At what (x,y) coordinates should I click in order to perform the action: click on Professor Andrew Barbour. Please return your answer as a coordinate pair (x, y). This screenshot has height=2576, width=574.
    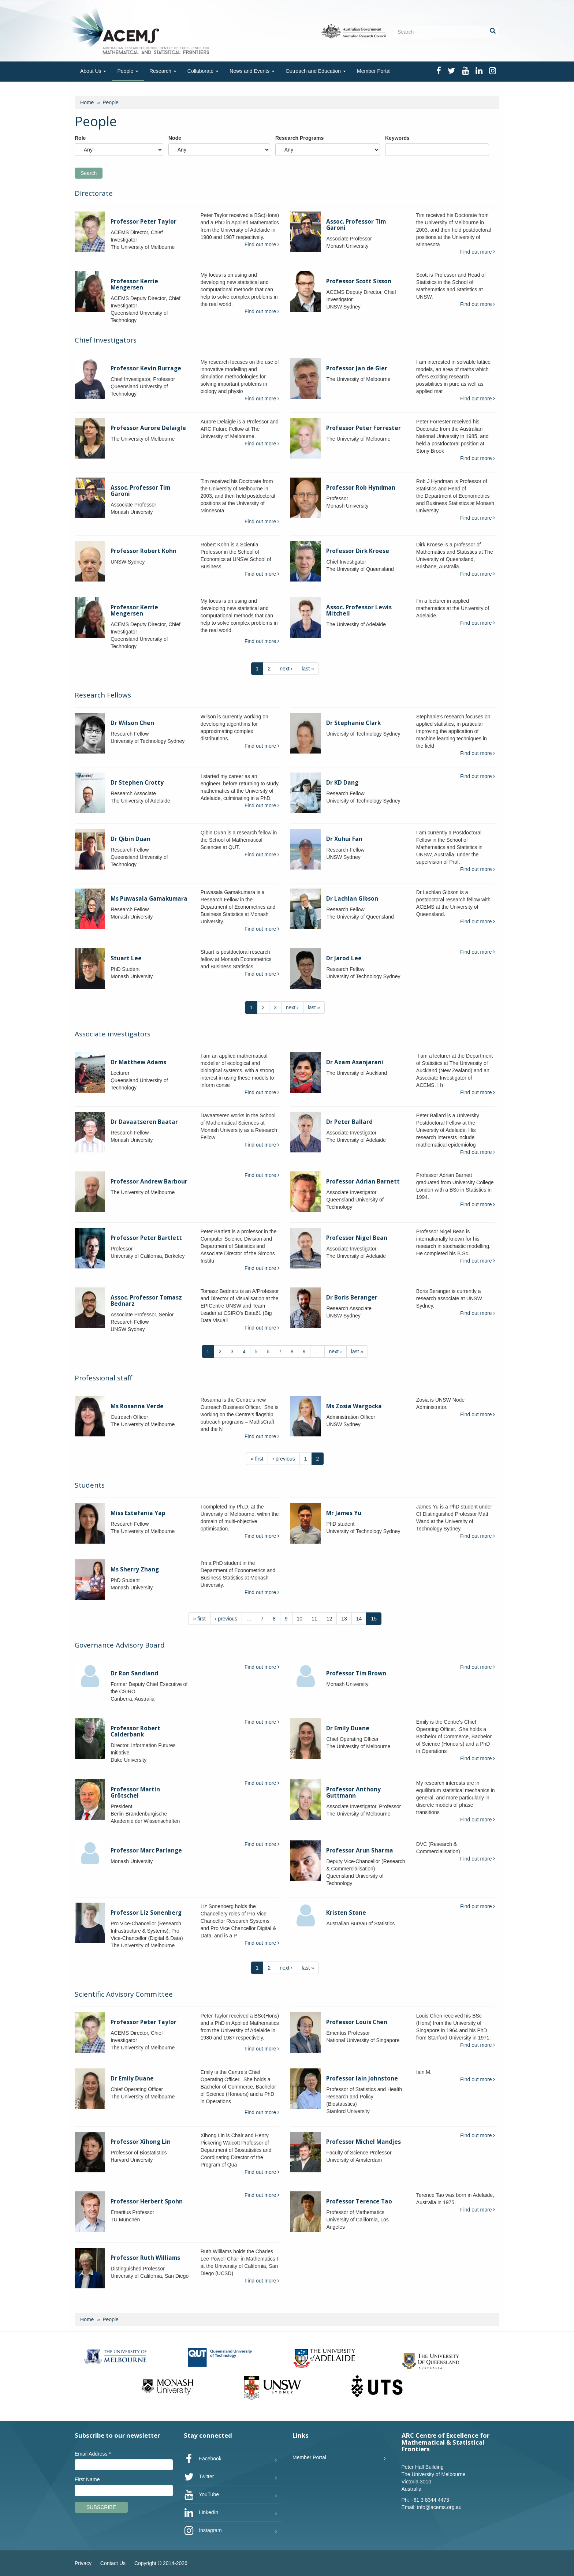
    Looking at the image, I should click on (149, 1181).